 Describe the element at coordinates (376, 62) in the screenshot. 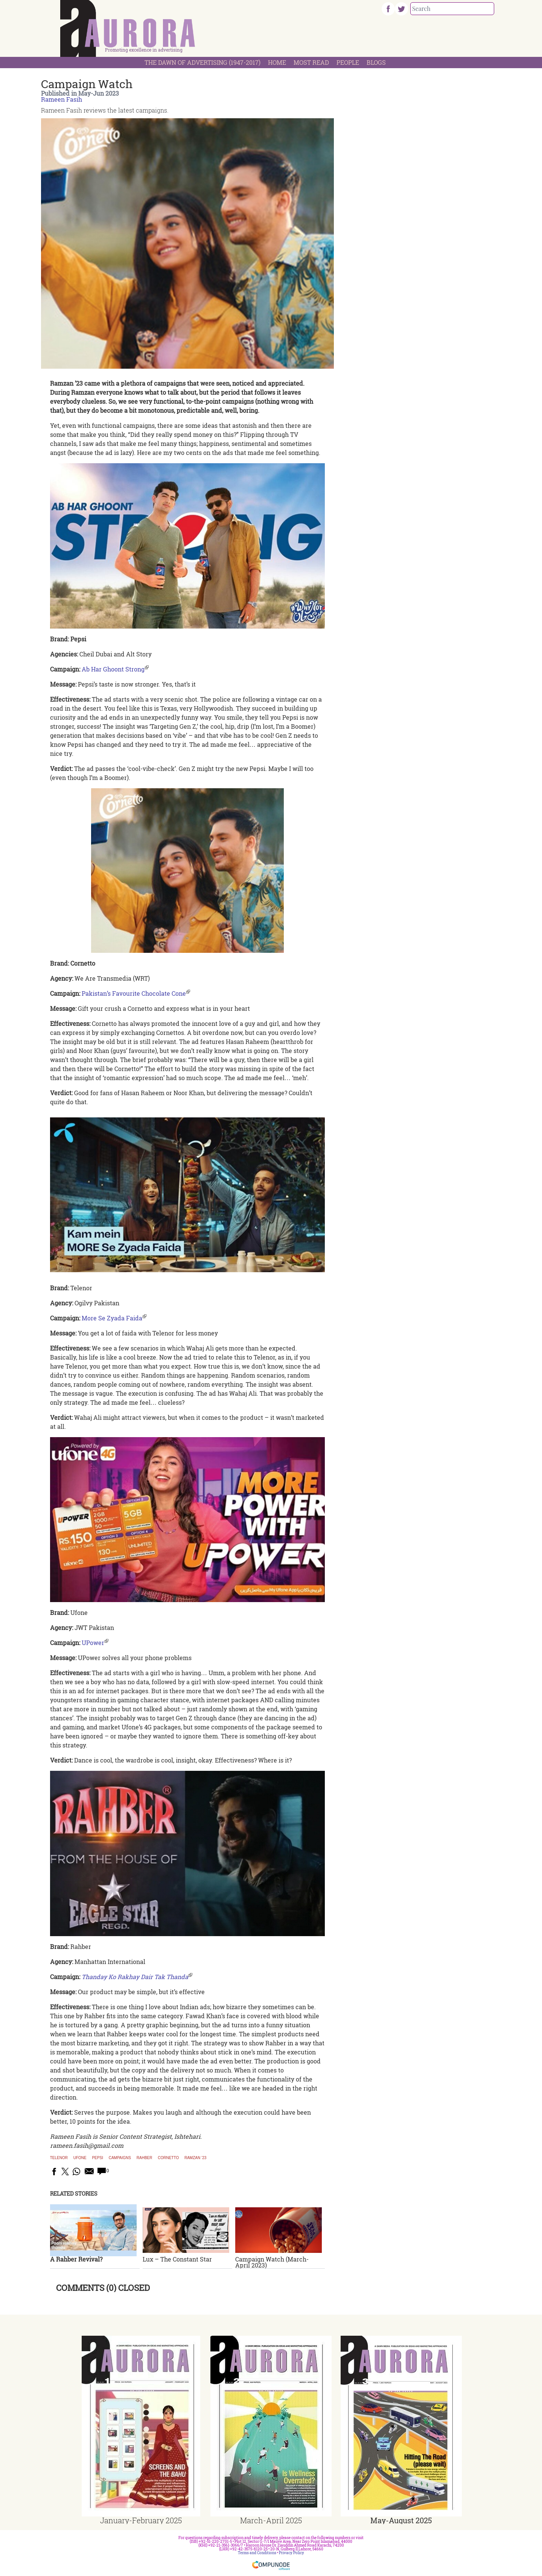

I see `Blogs` at that location.